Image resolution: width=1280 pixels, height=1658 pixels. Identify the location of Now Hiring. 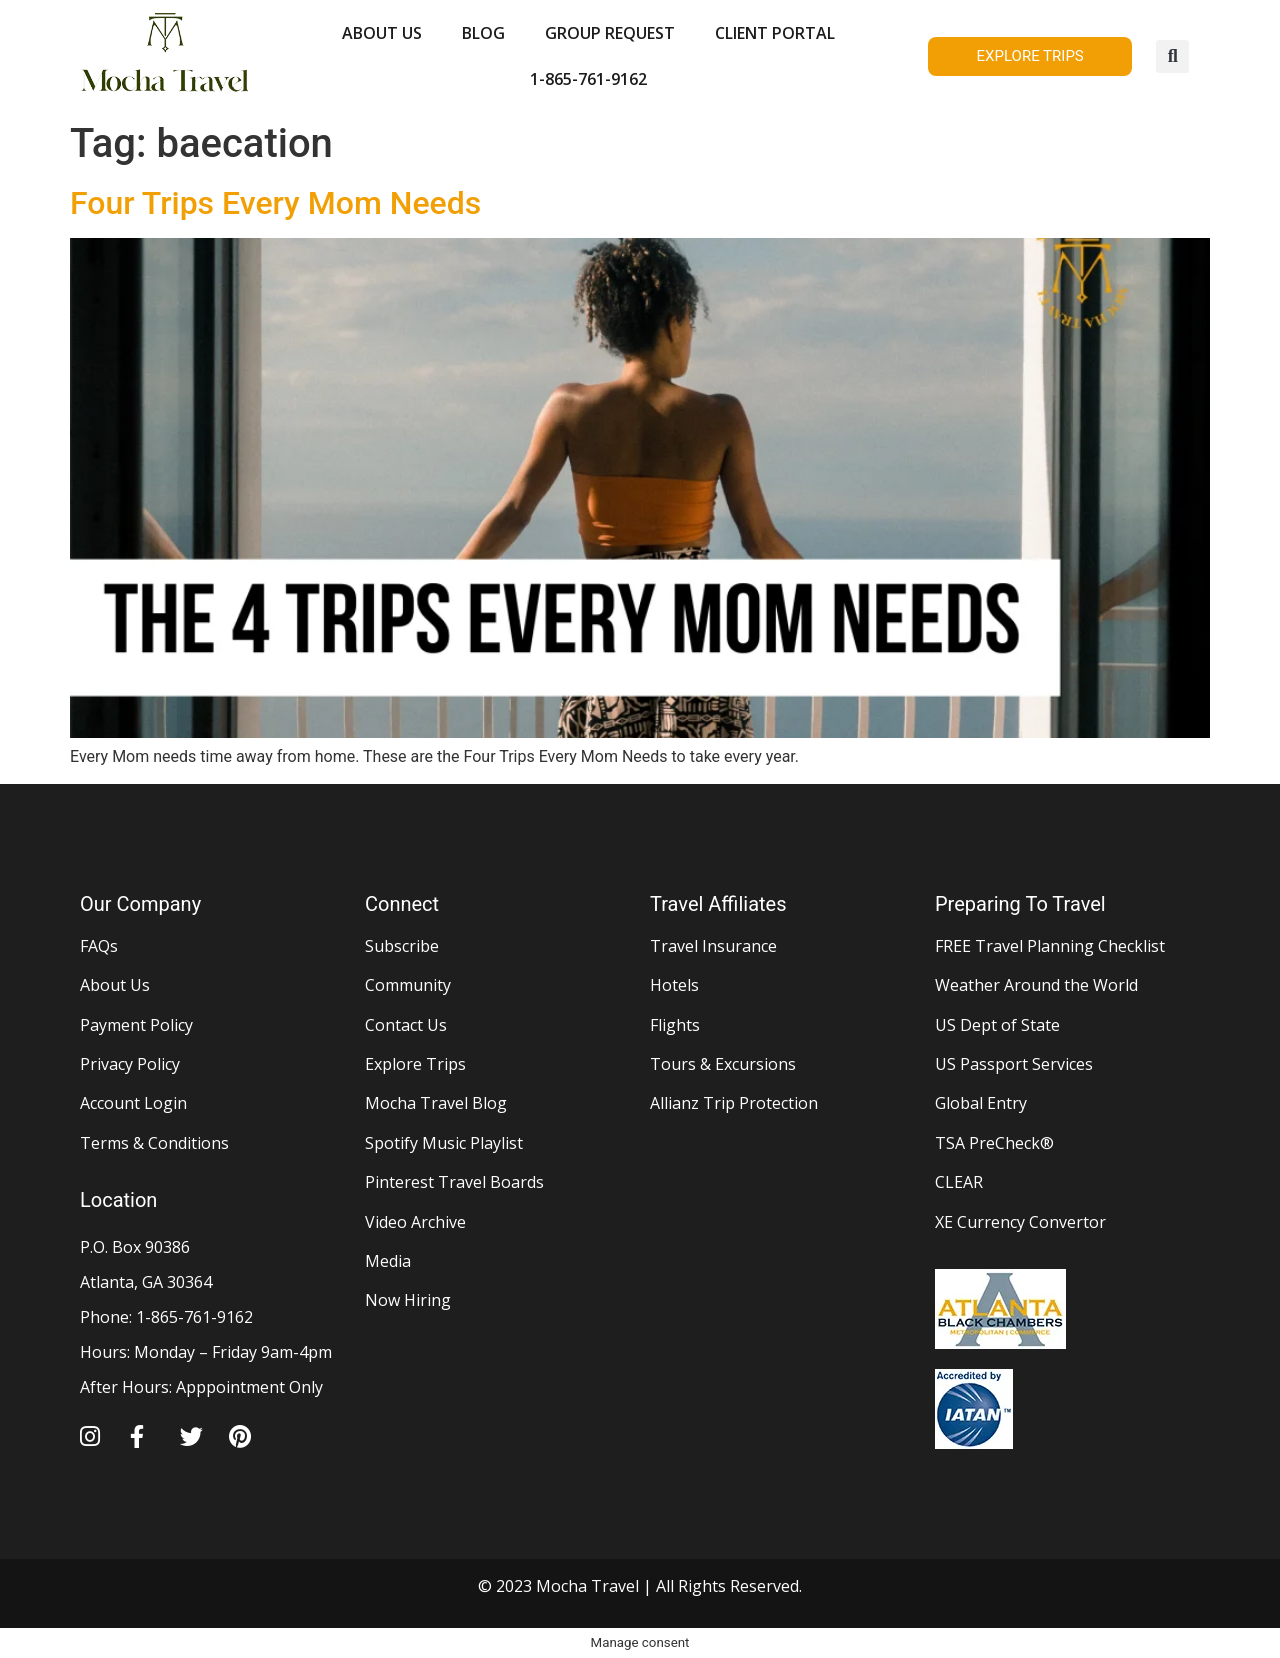
(408, 1300).